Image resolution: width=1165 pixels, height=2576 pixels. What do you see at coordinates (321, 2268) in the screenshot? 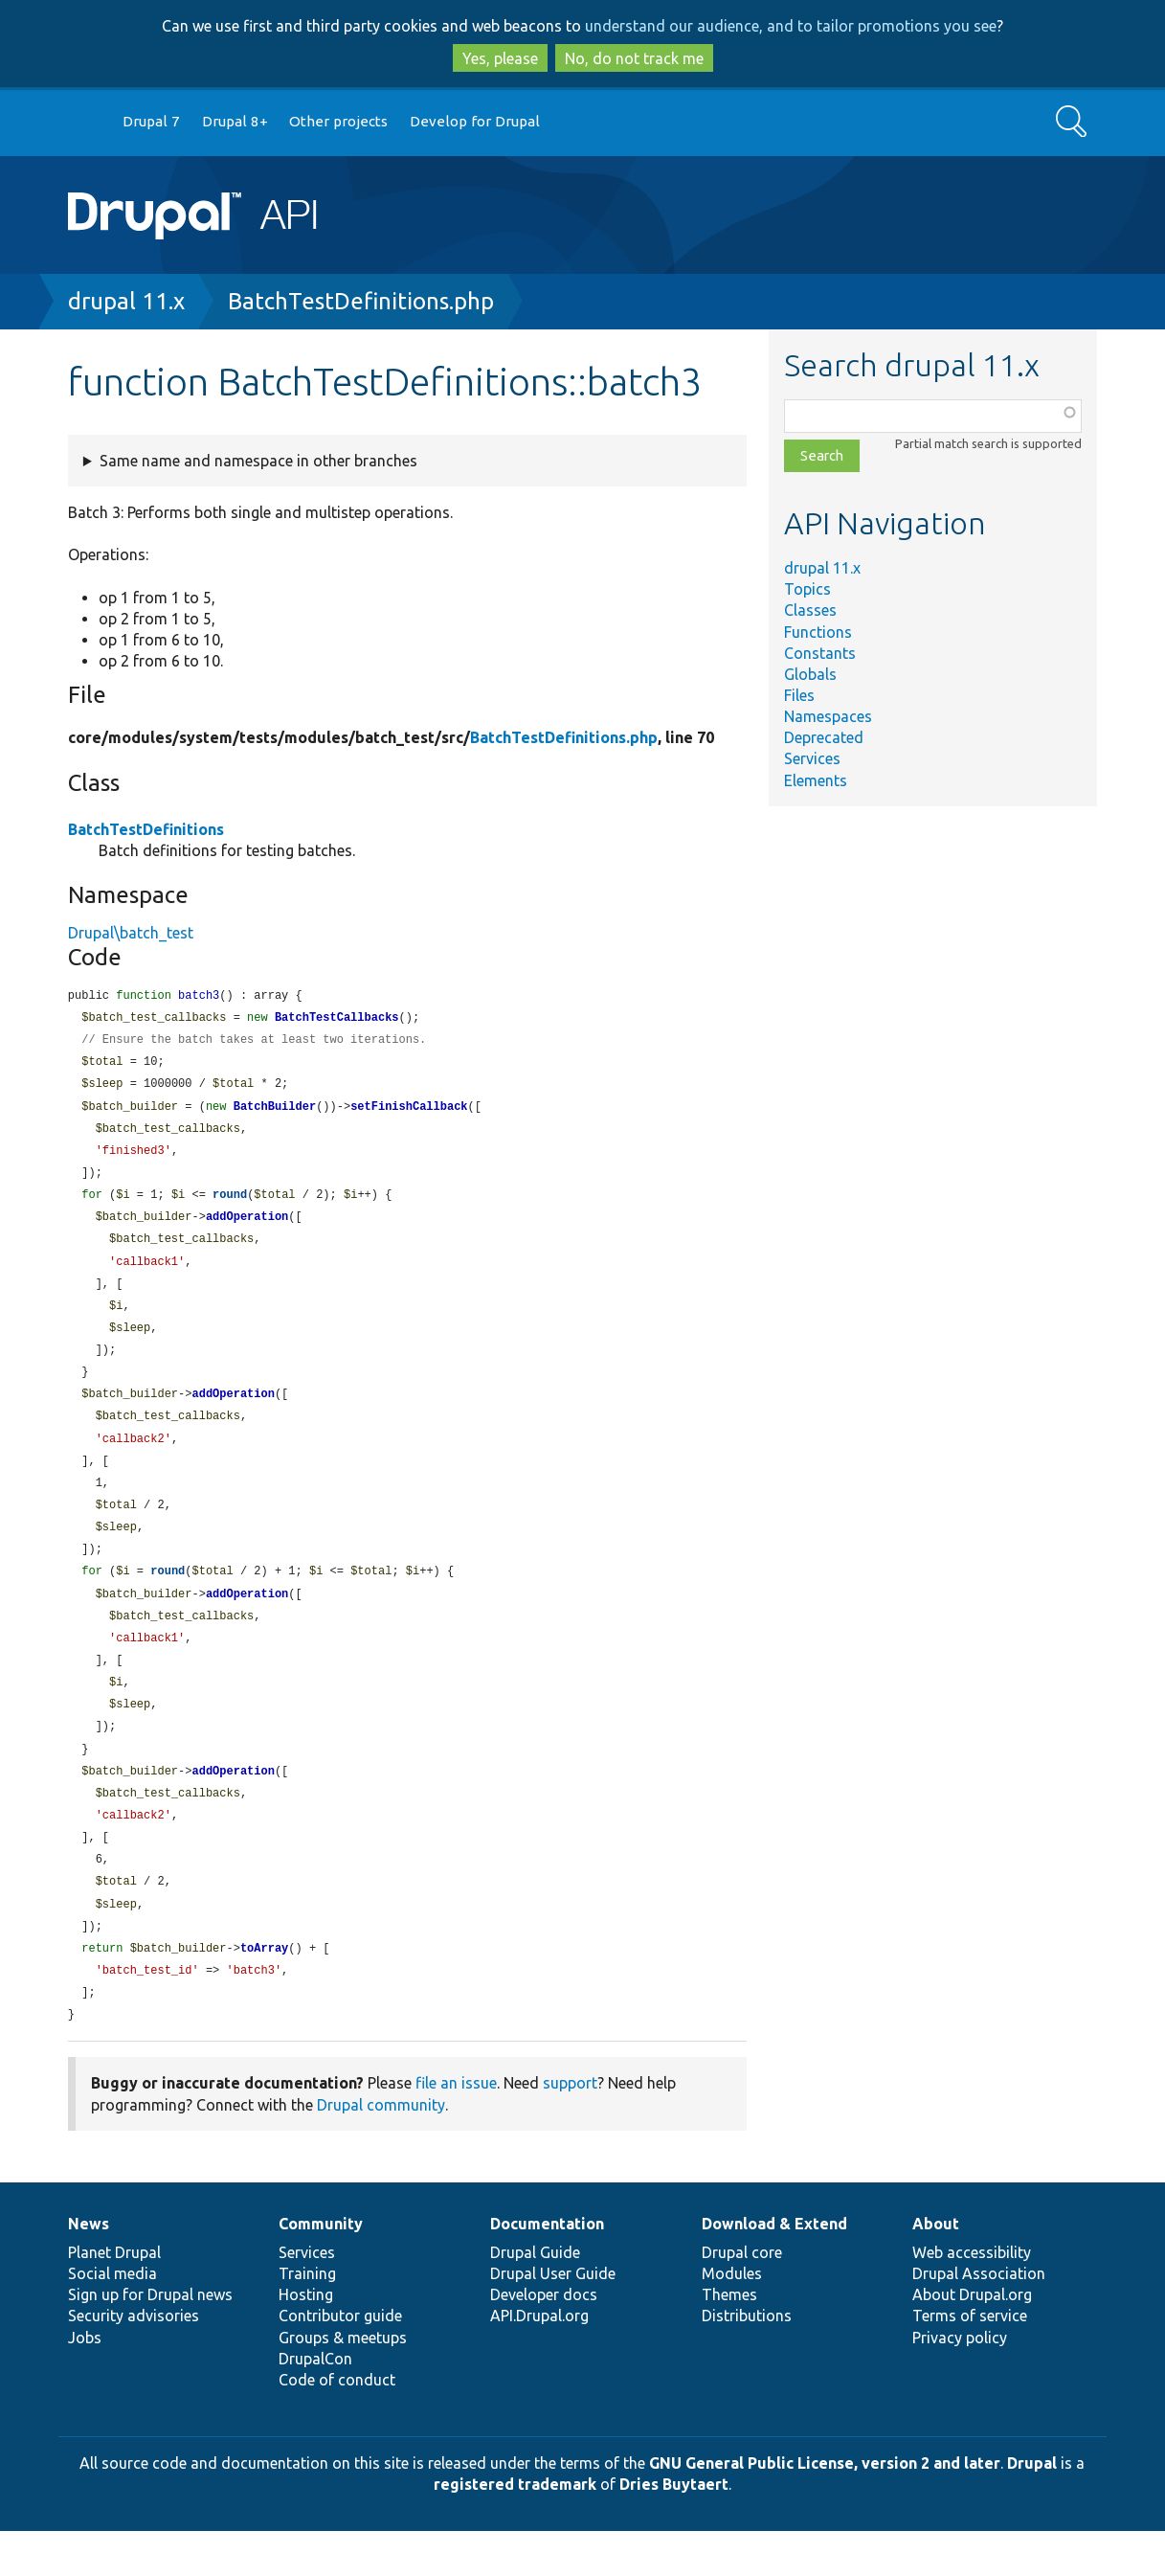
I see `Community` at bounding box center [321, 2268].